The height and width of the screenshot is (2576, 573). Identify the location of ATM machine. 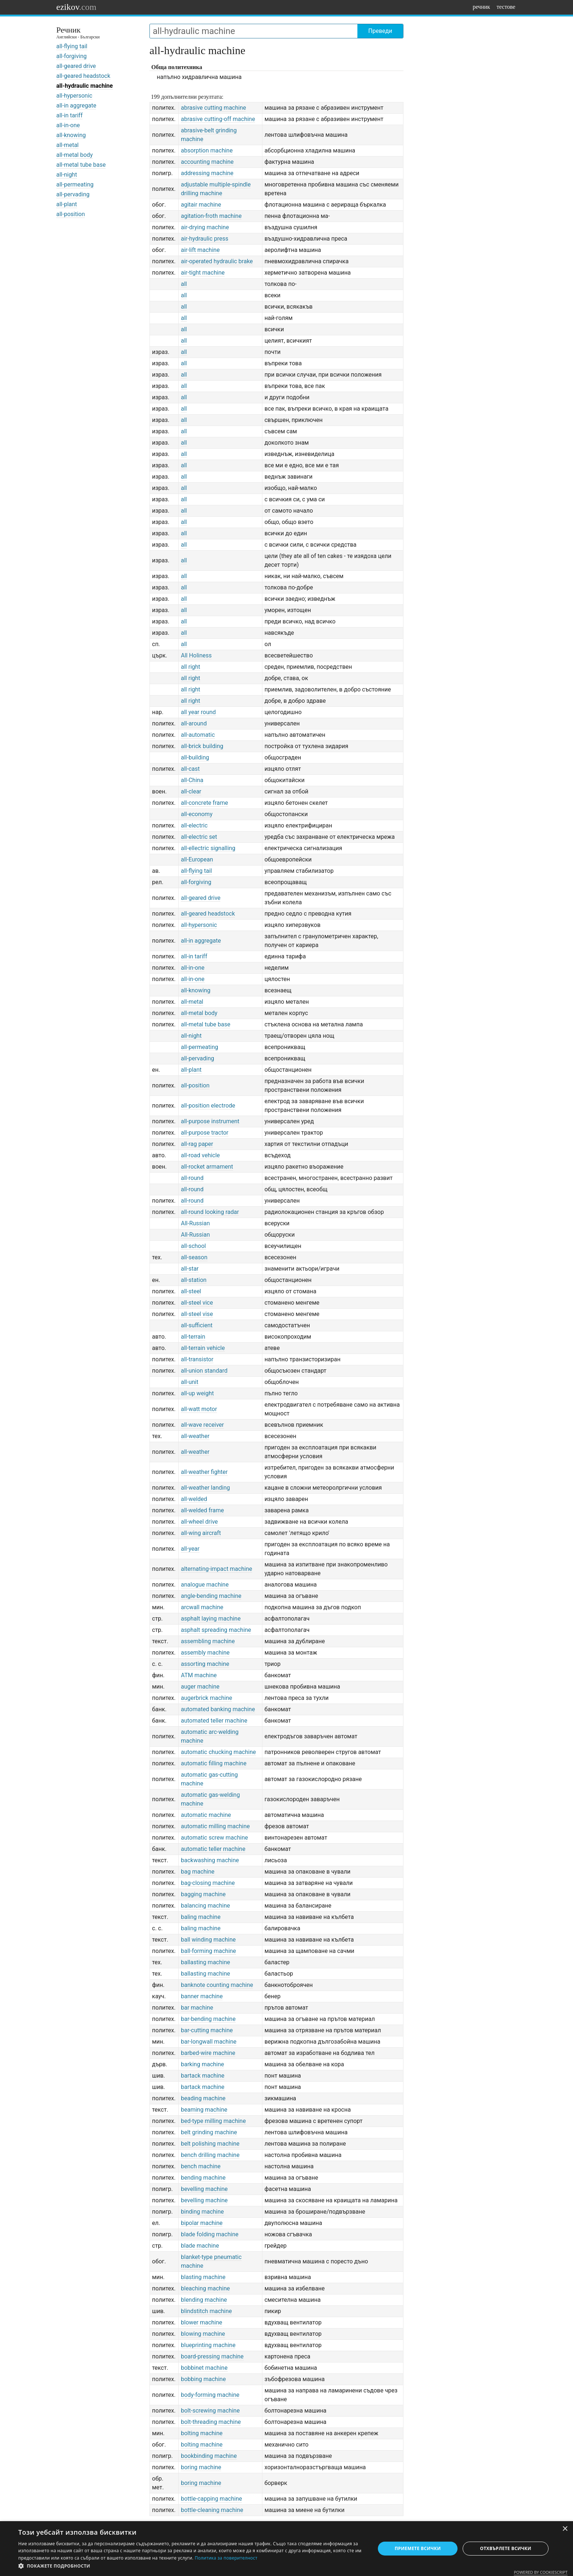
(199, 1675).